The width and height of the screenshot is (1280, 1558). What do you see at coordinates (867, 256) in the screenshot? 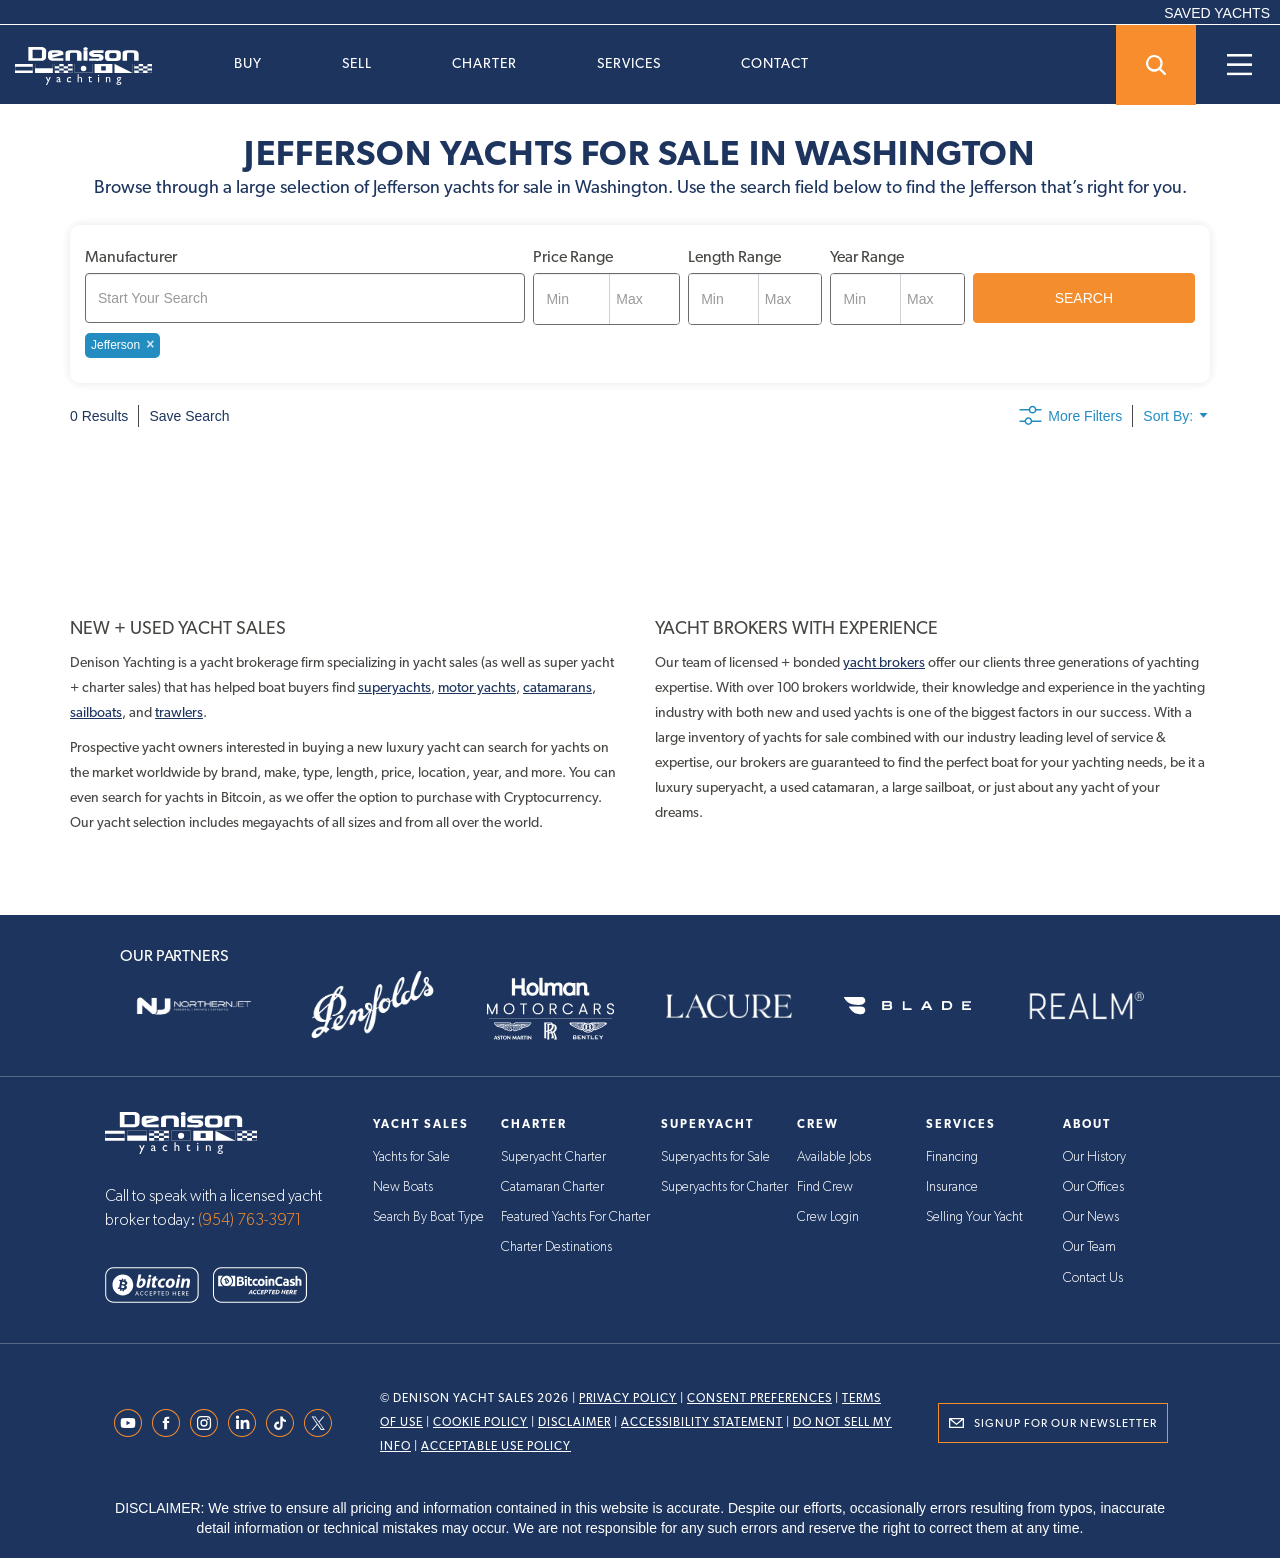
I see `Year Range` at bounding box center [867, 256].